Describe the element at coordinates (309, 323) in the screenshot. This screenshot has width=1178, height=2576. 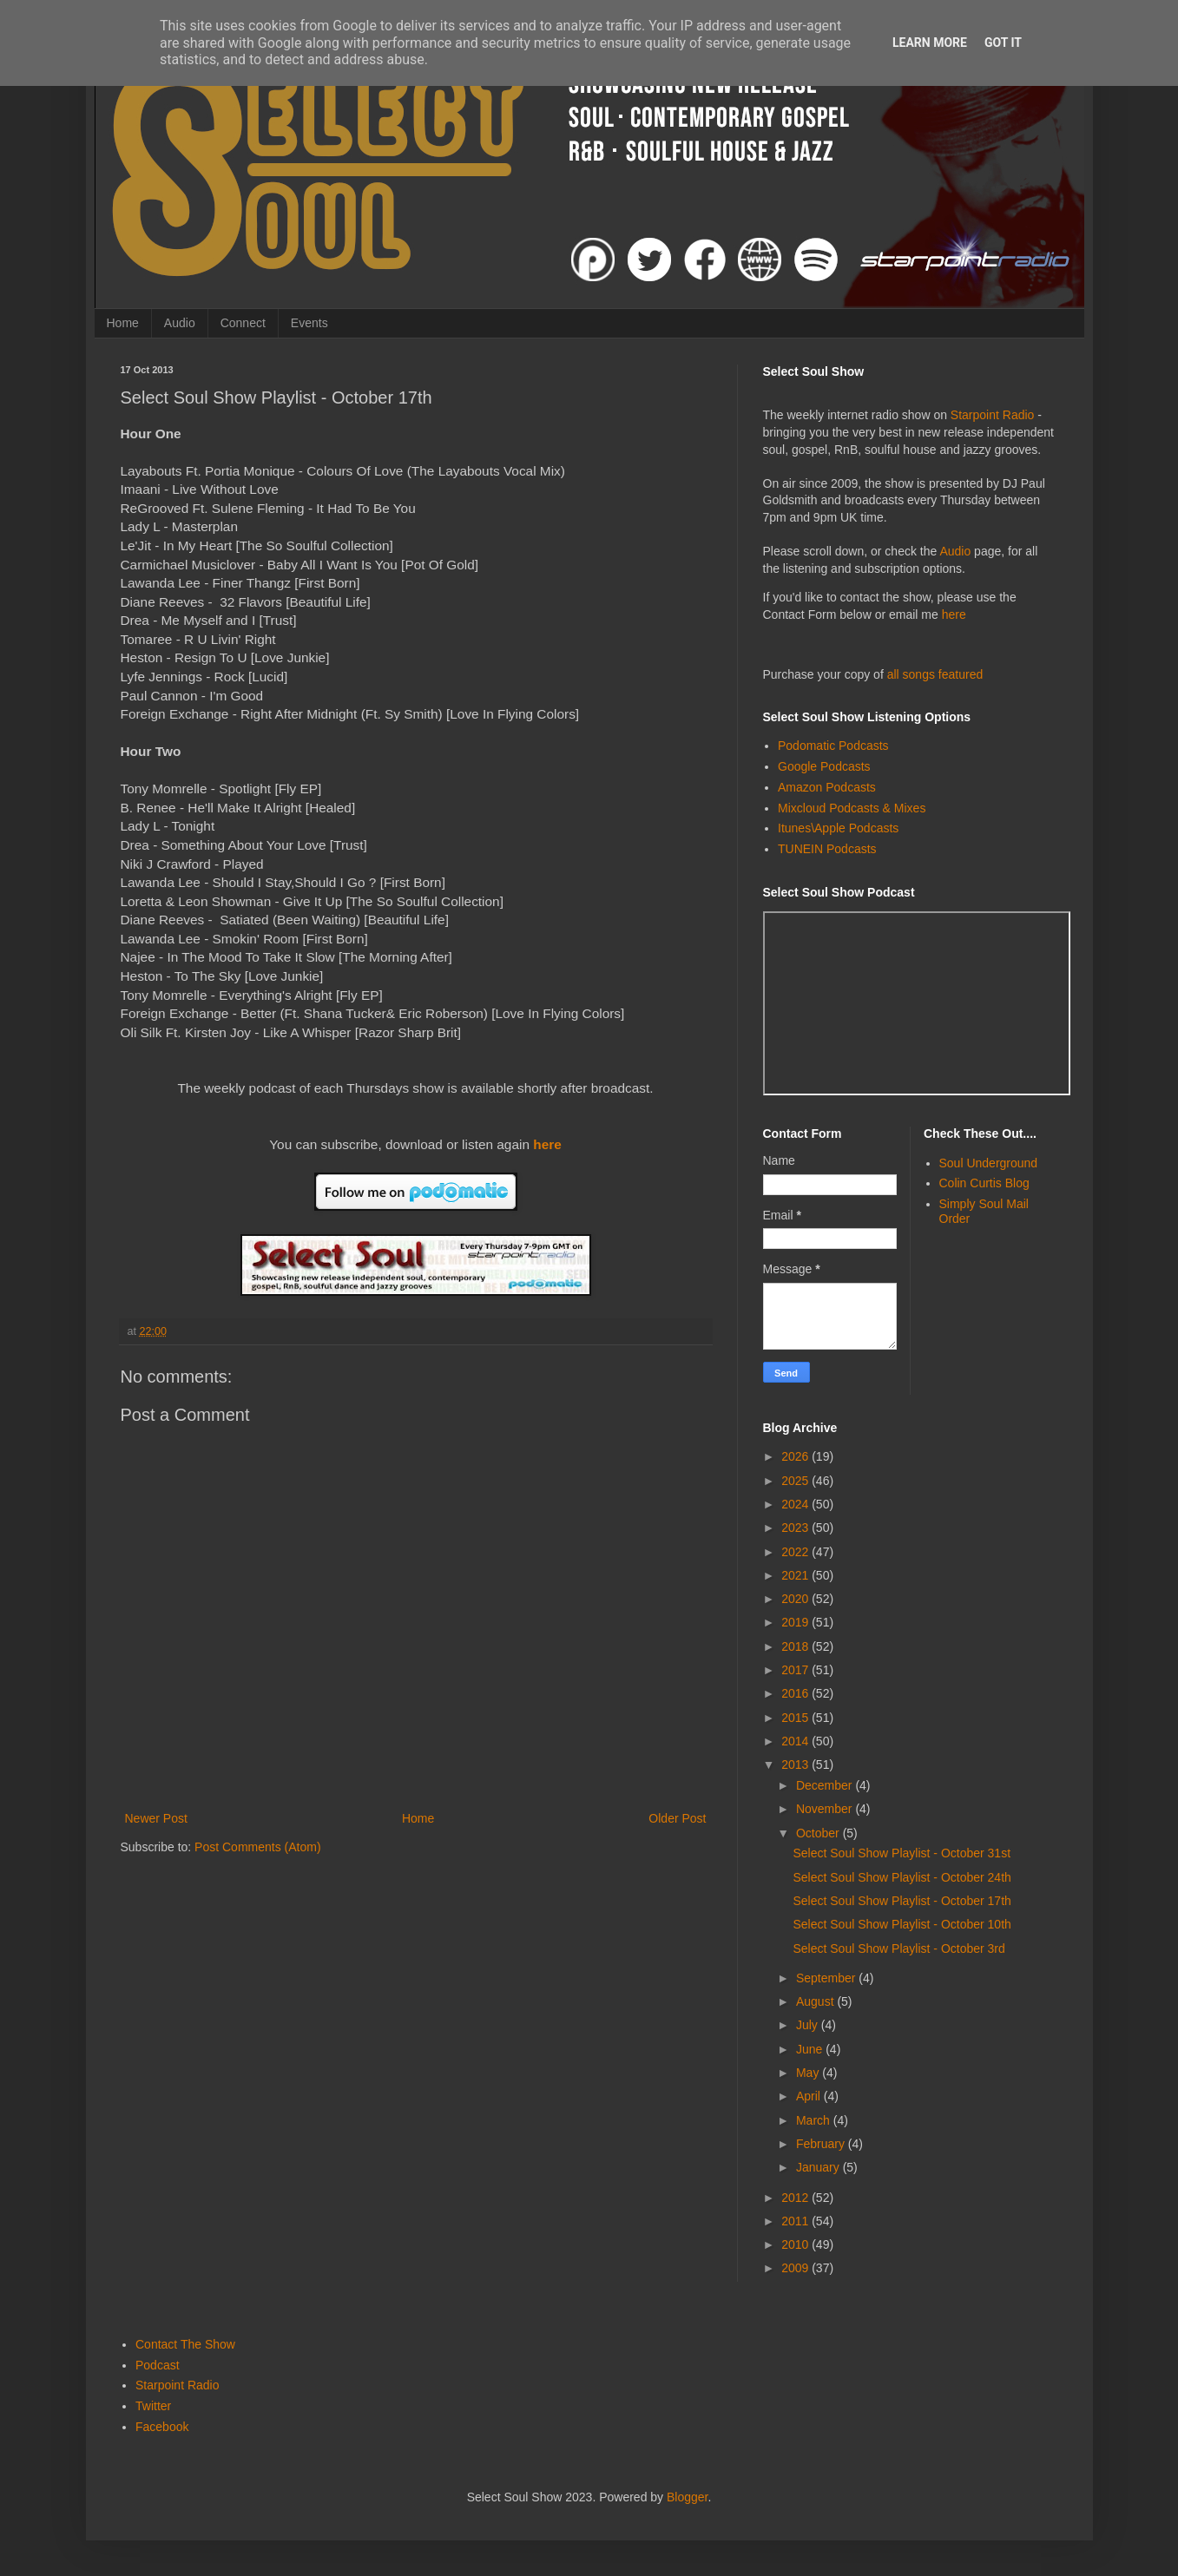
I see `Events` at that location.